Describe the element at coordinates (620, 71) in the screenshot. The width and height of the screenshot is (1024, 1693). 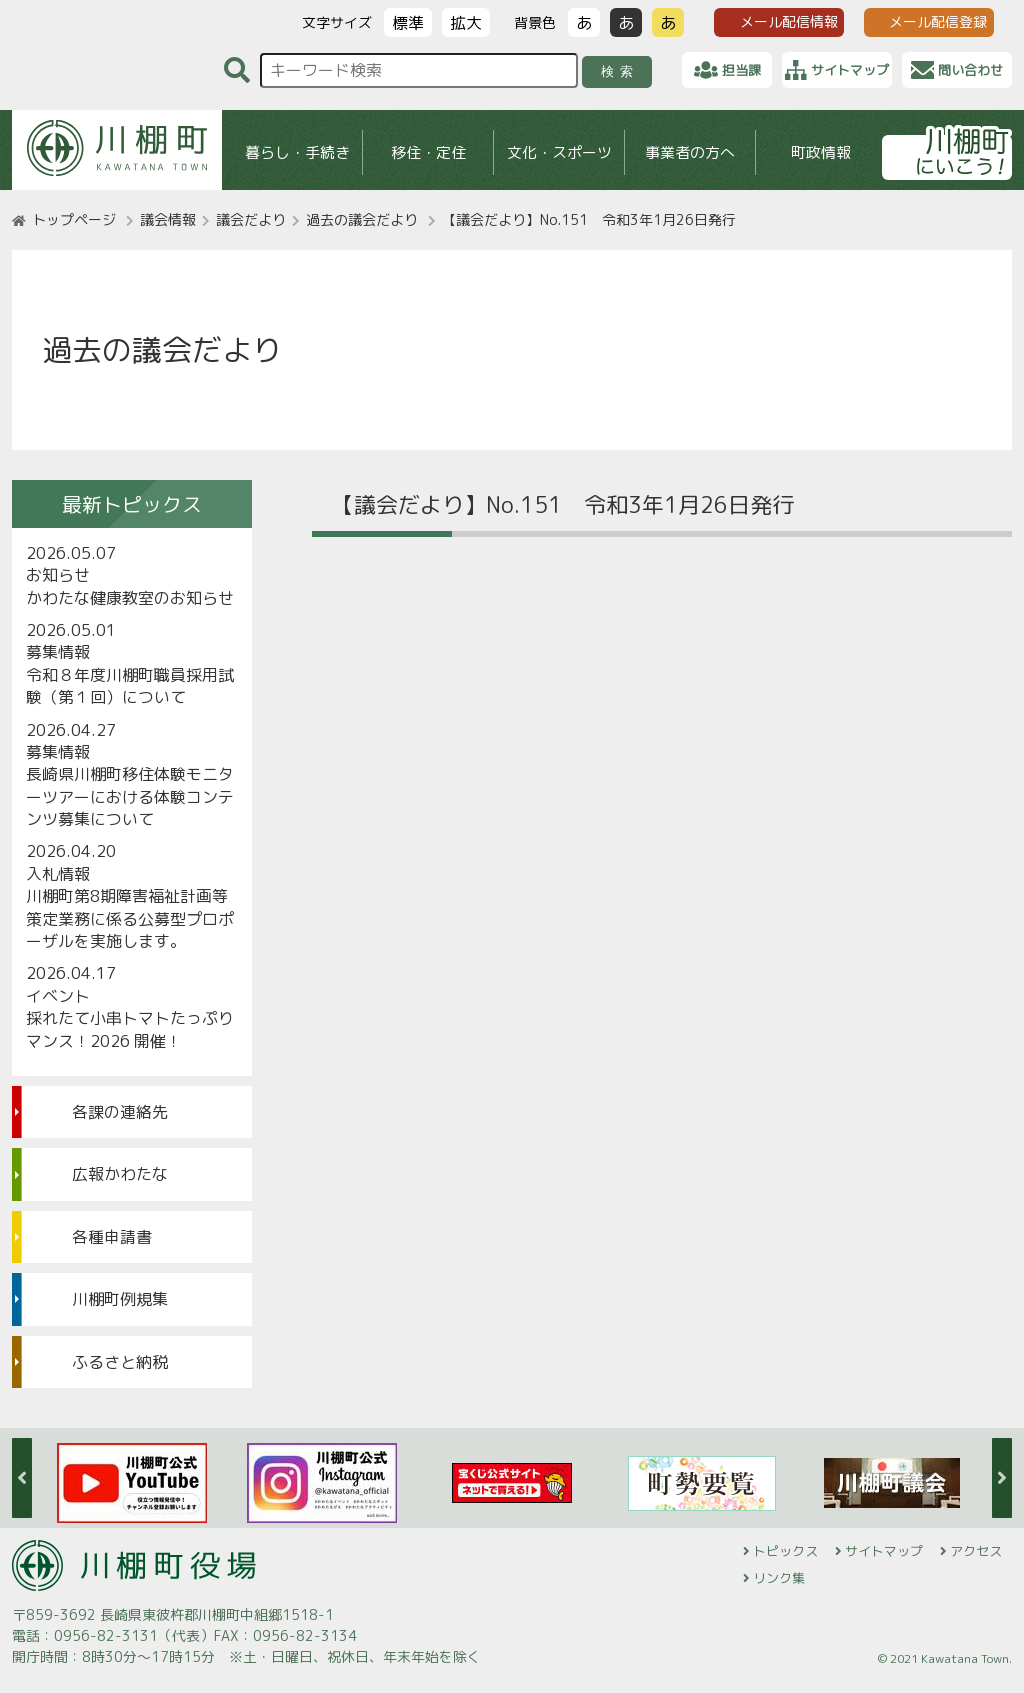
I see `検索` at that location.